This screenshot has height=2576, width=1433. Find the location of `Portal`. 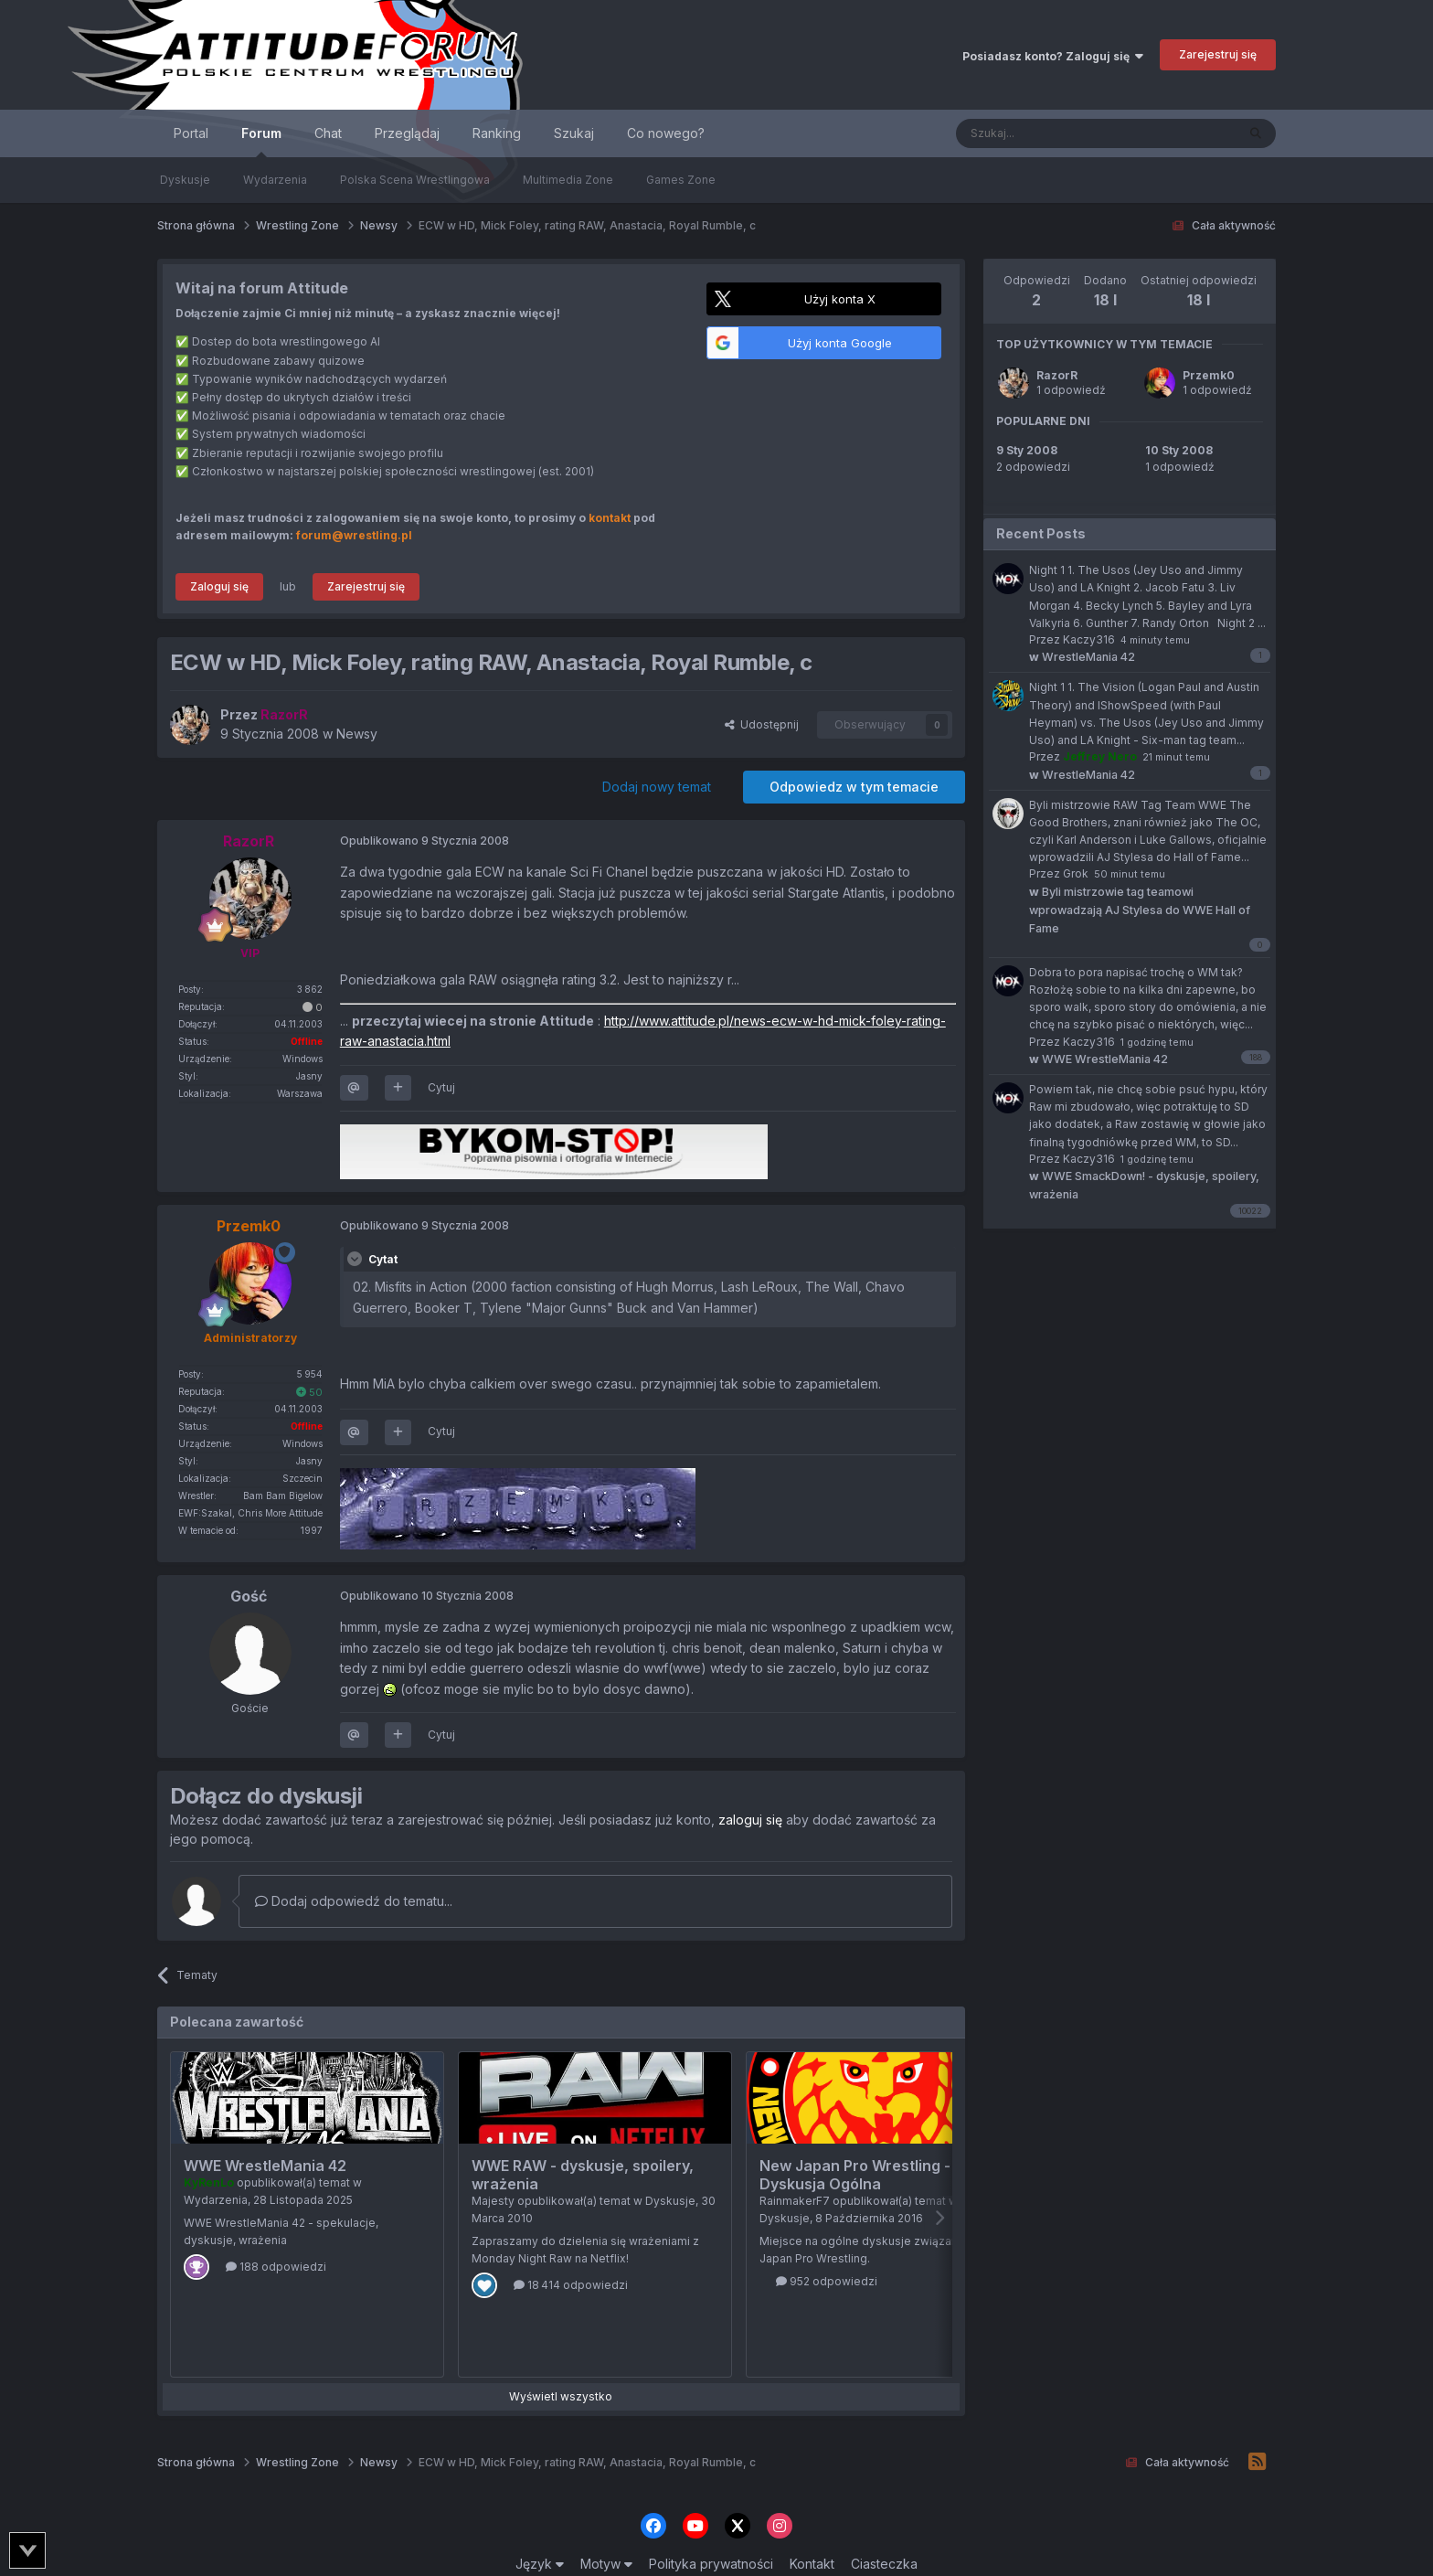

Portal is located at coordinates (191, 133).